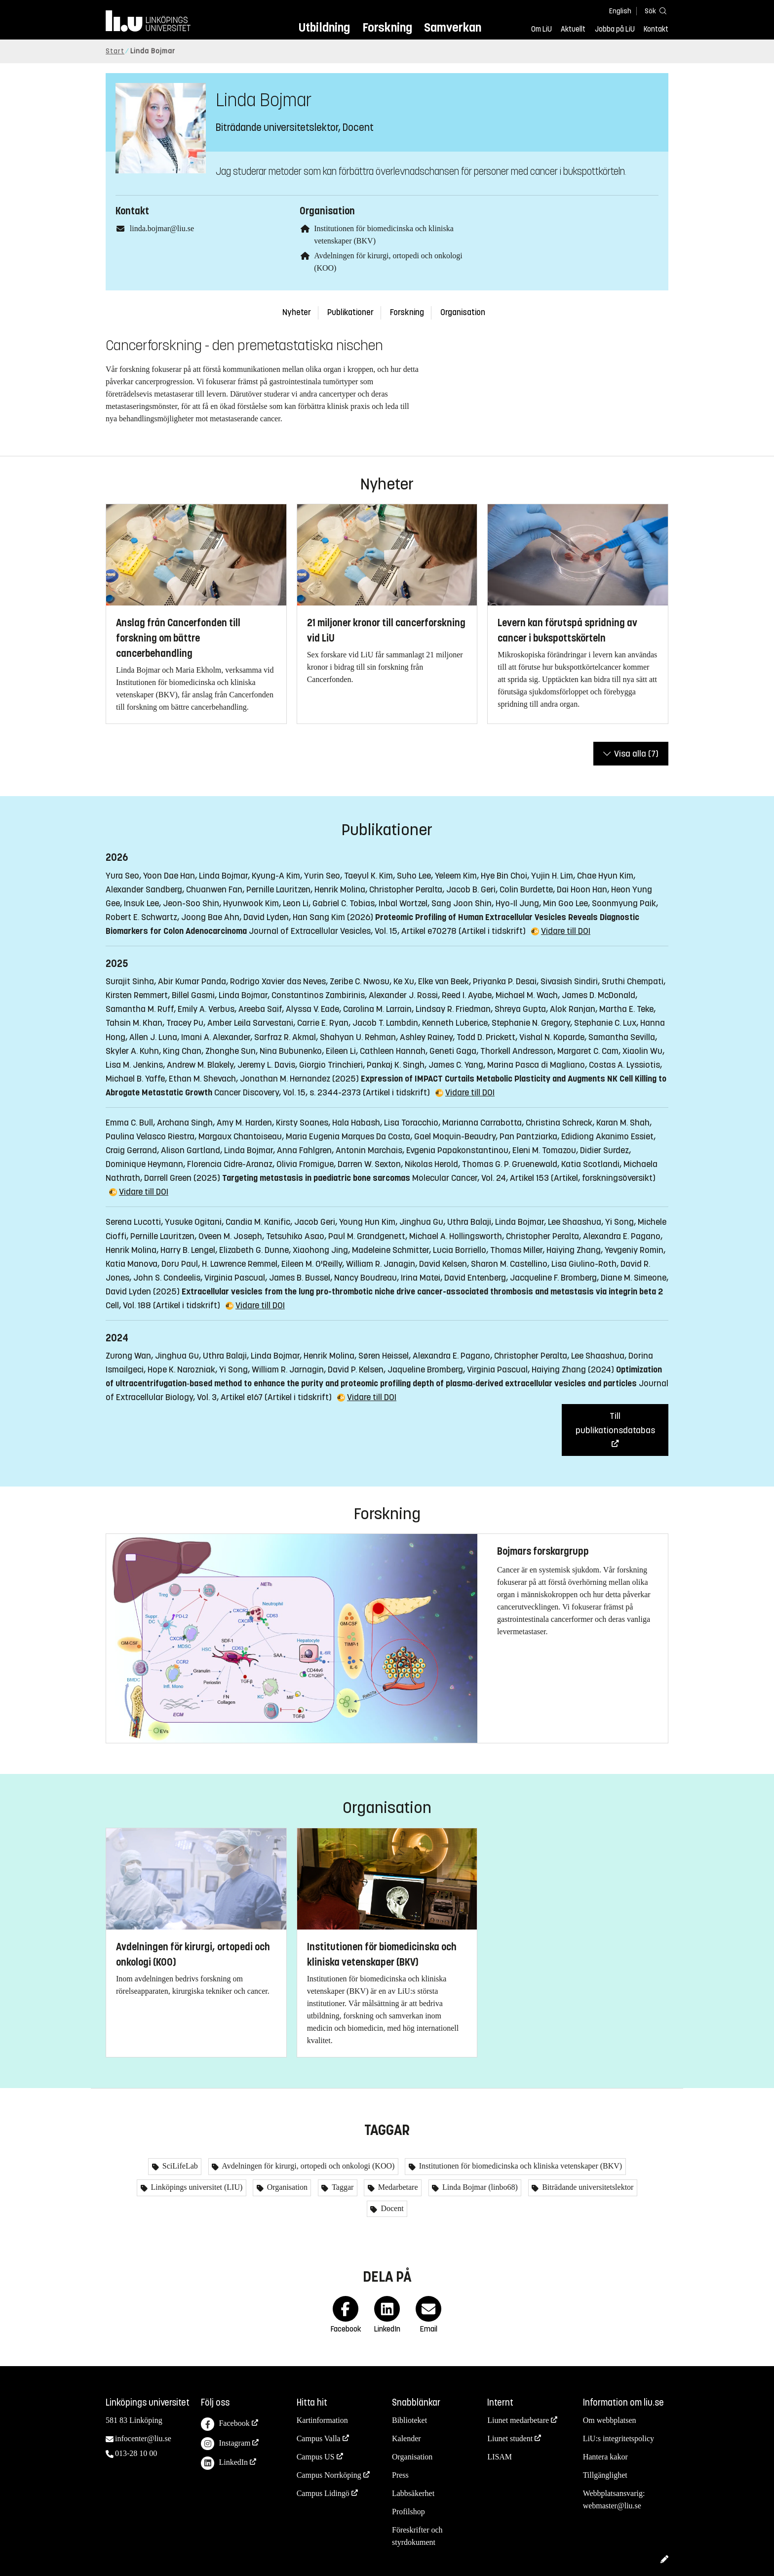 The height and width of the screenshot is (2576, 774). What do you see at coordinates (653, 10) in the screenshot?
I see `[Sök]` at bounding box center [653, 10].